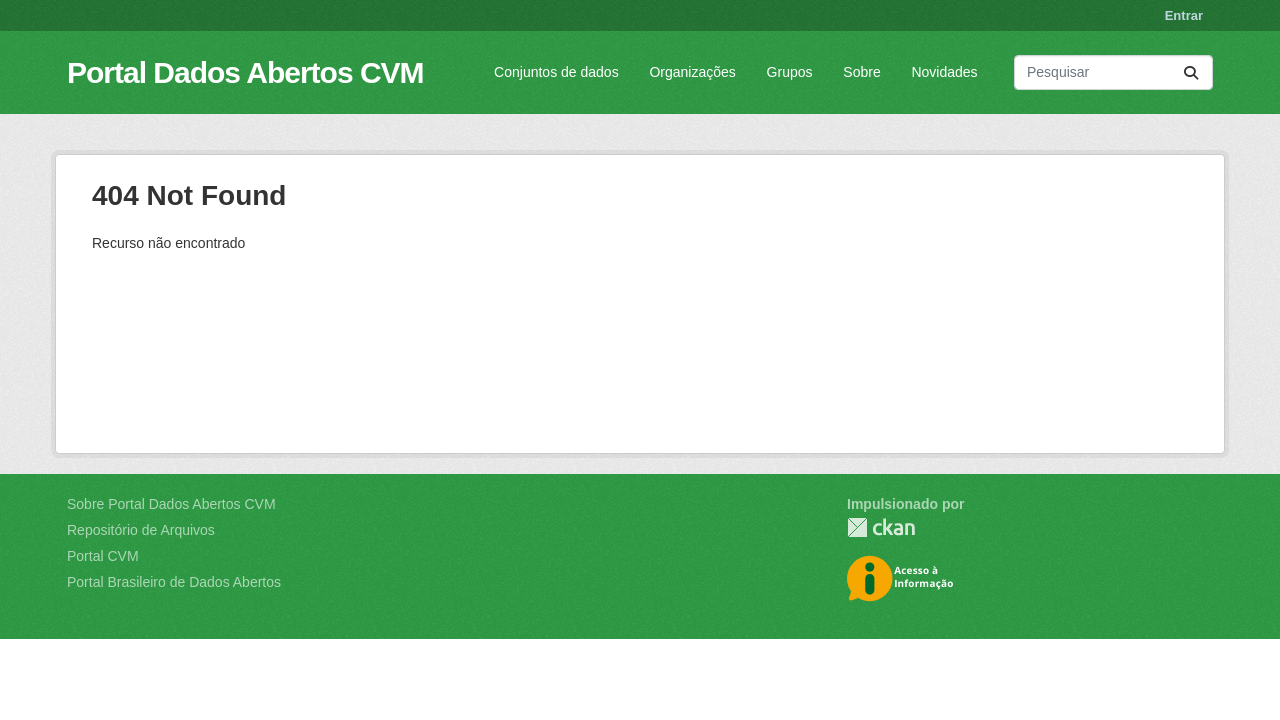 Image resolution: width=1280 pixels, height=720 pixels. Describe the element at coordinates (1184, 15) in the screenshot. I see `Entrar` at that location.